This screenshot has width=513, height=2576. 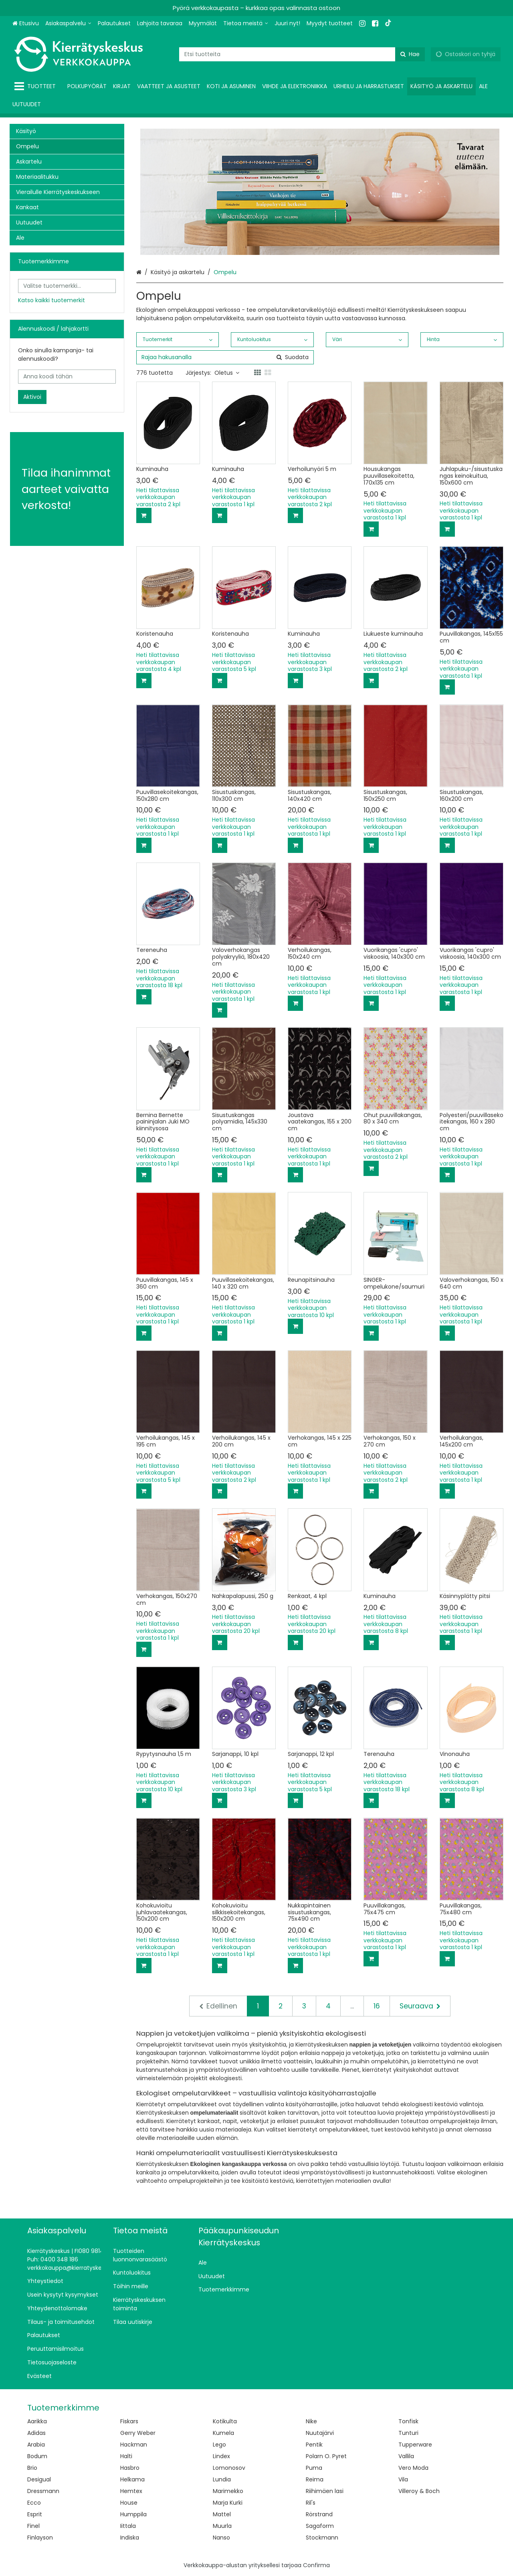 What do you see at coordinates (319, 2514) in the screenshot?
I see `Rörstrand` at bounding box center [319, 2514].